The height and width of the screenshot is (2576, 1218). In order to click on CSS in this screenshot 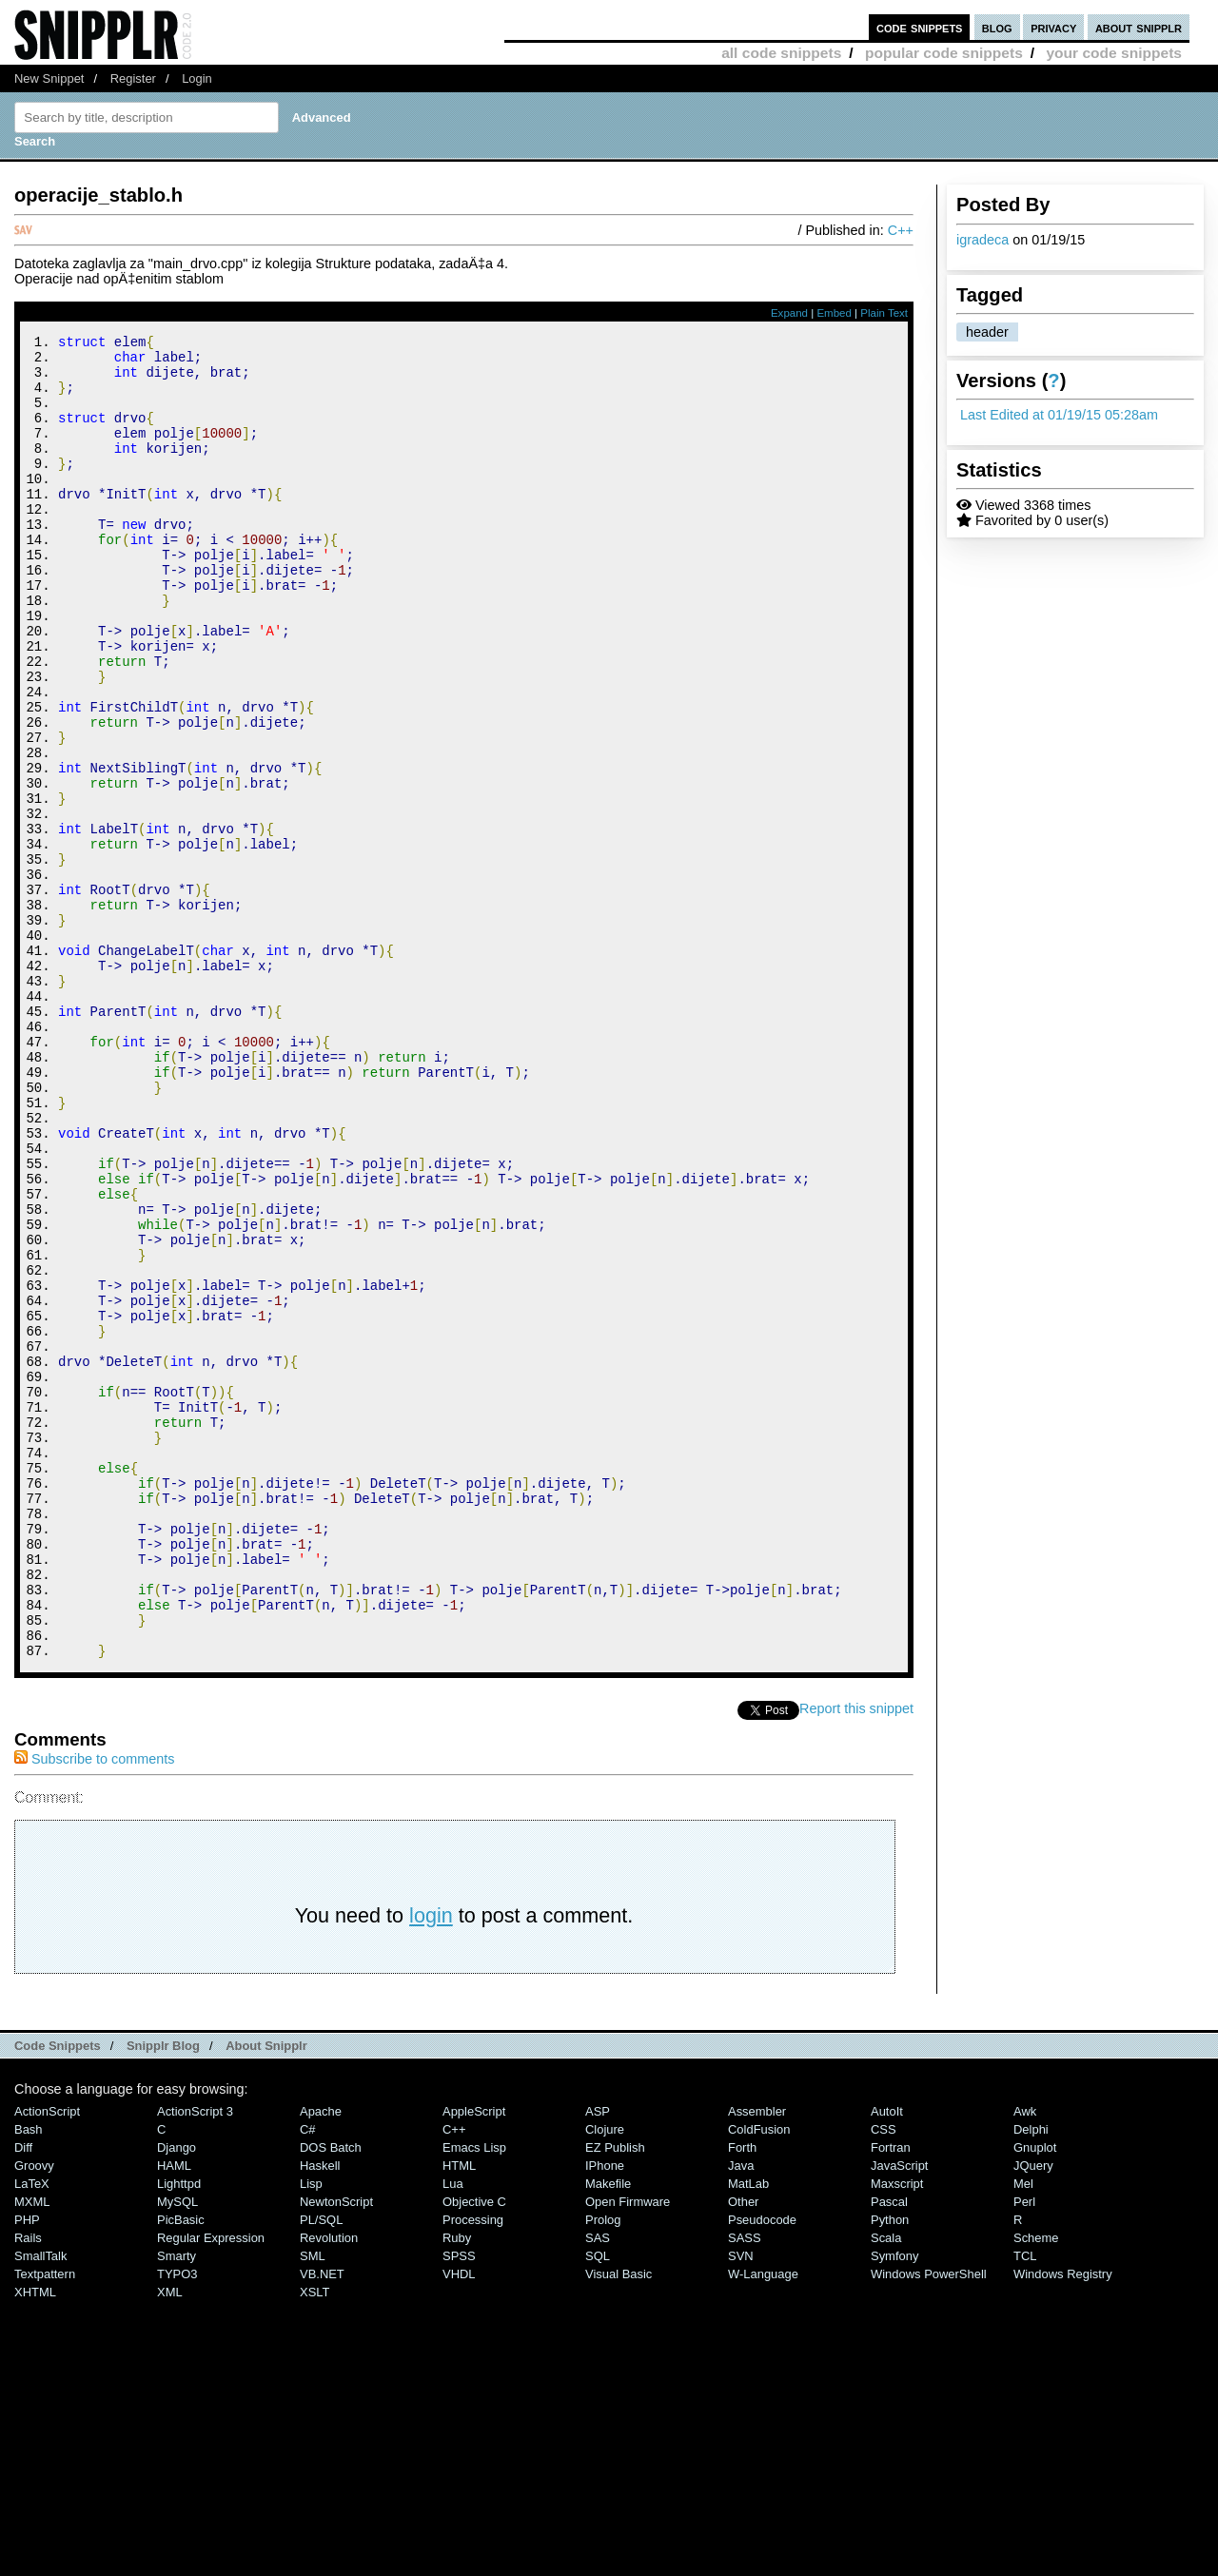, I will do `click(883, 2378)`.